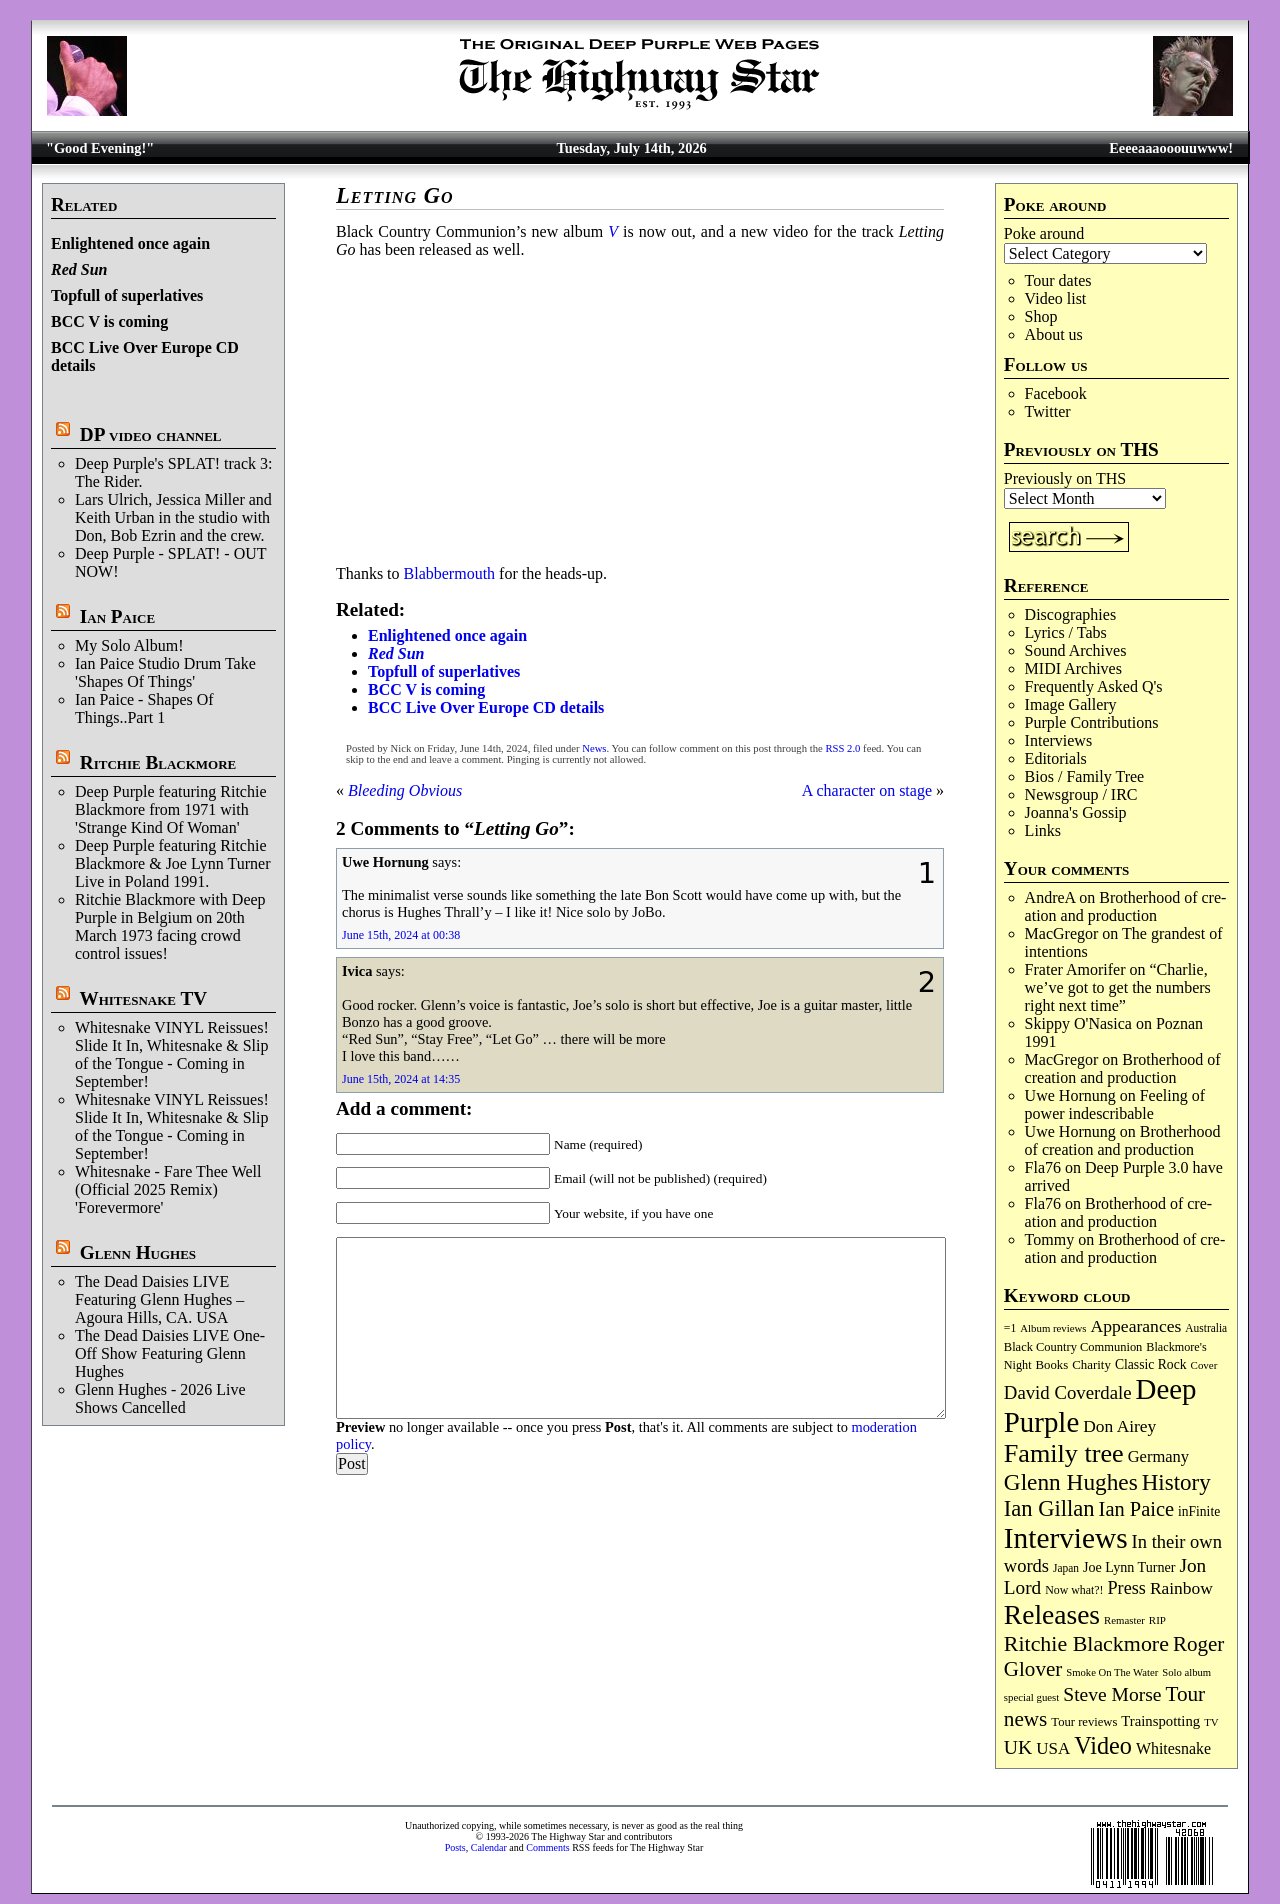  Describe the element at coordinates (158, 762) in the screenshot. I see `Ritchie Blackmore` at that location.